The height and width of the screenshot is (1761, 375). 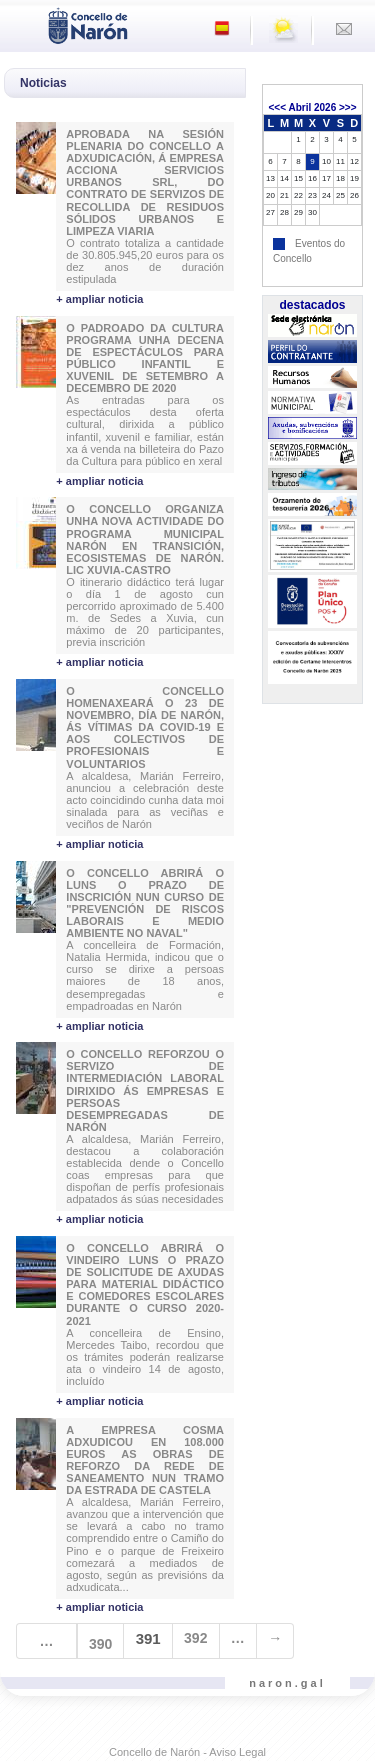 What do you see at coordinates (100, 1644) in the screenshot?
I see `390` at bounding box center [100, 1644].